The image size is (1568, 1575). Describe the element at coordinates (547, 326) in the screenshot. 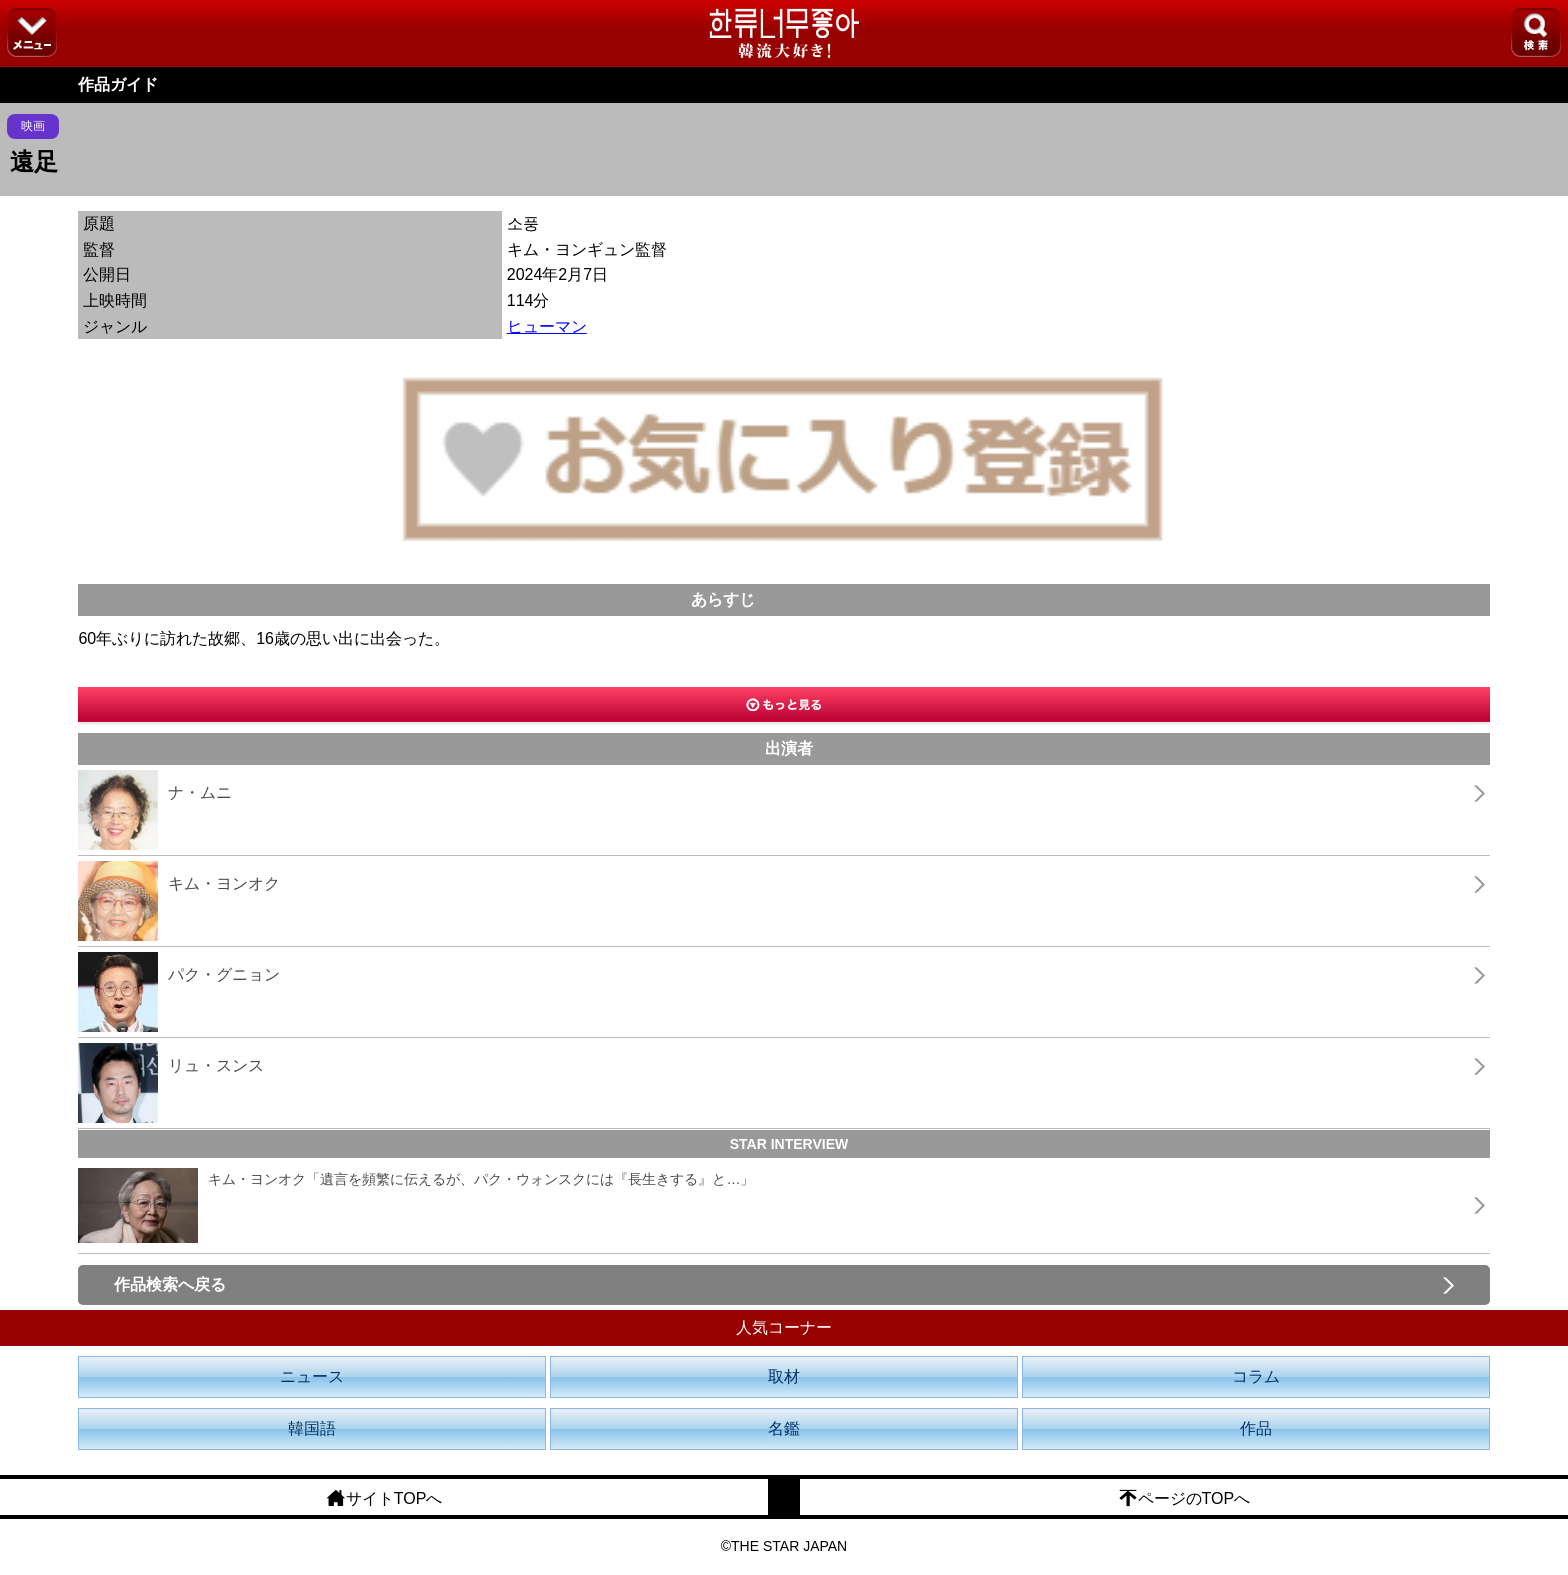

I see `ヒューマン` at that location.